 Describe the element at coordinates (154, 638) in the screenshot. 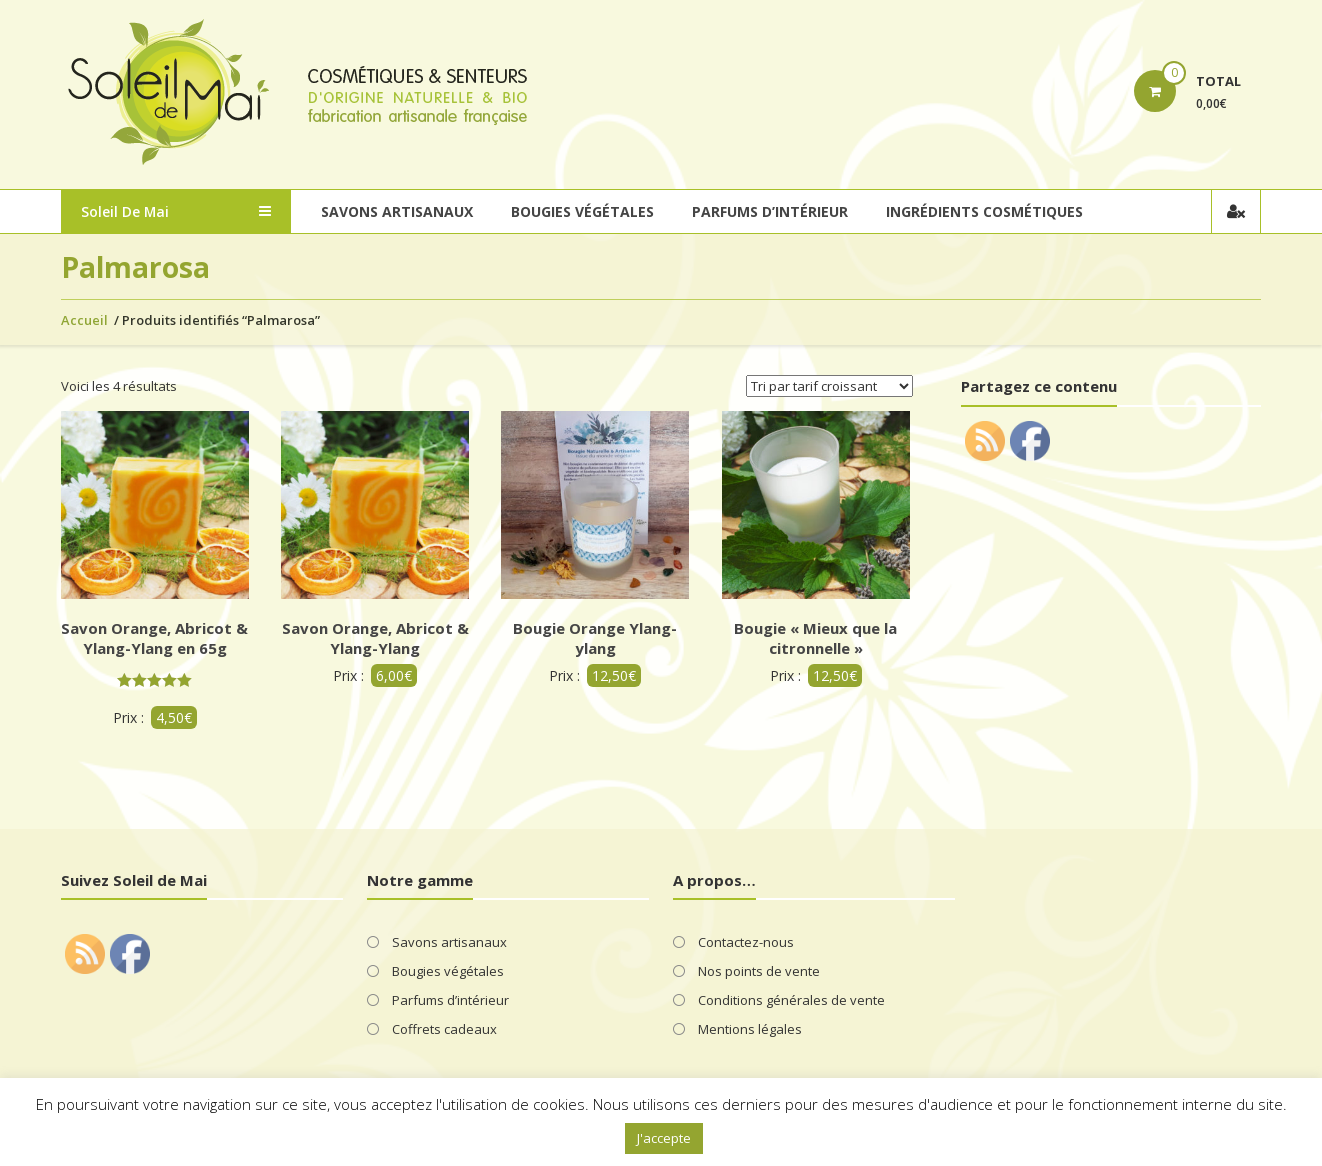

I see `Savon Orange, Abricot & Ylang-Ylang en 65g` at that location.